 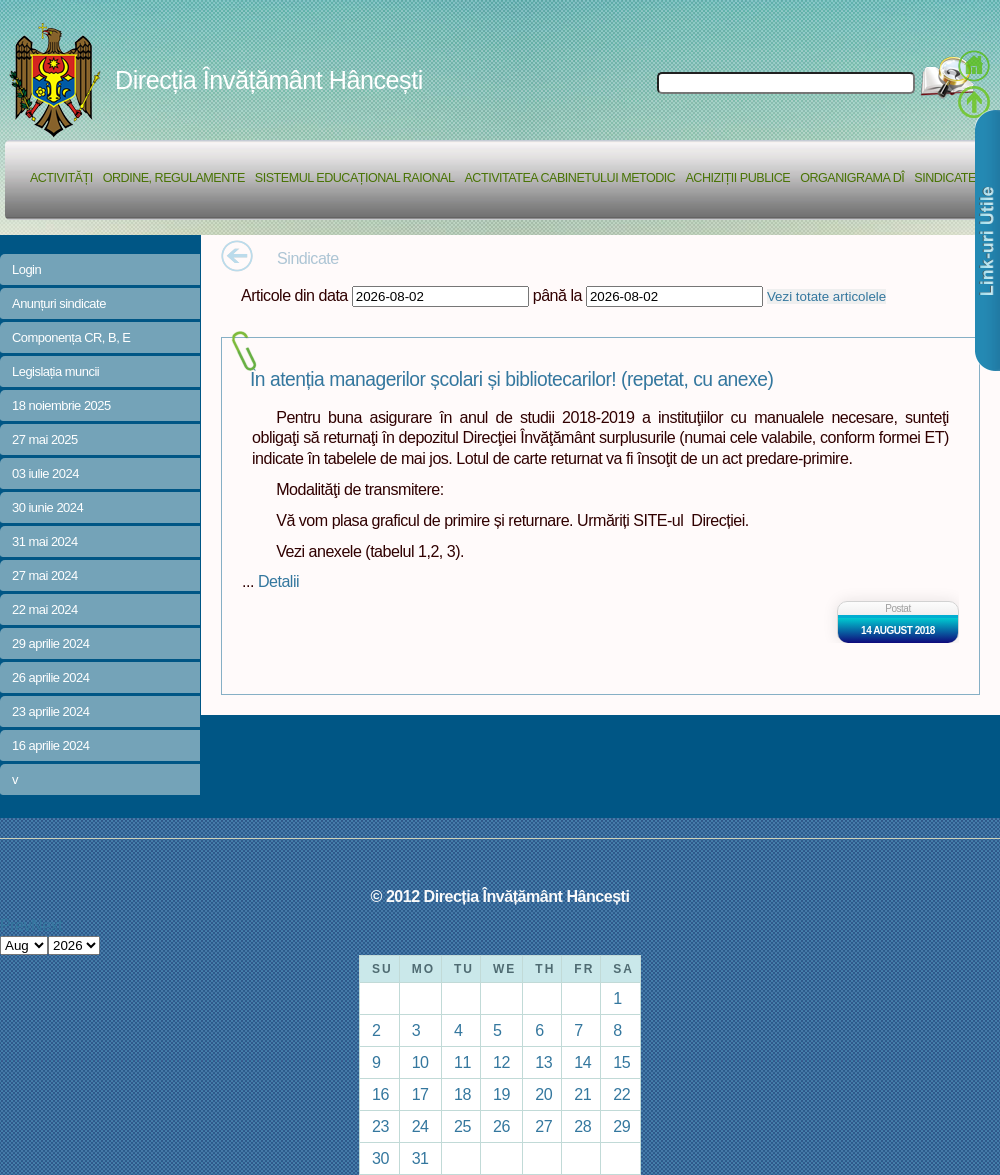 I want to click on 26, so click(x=501, y=1126).